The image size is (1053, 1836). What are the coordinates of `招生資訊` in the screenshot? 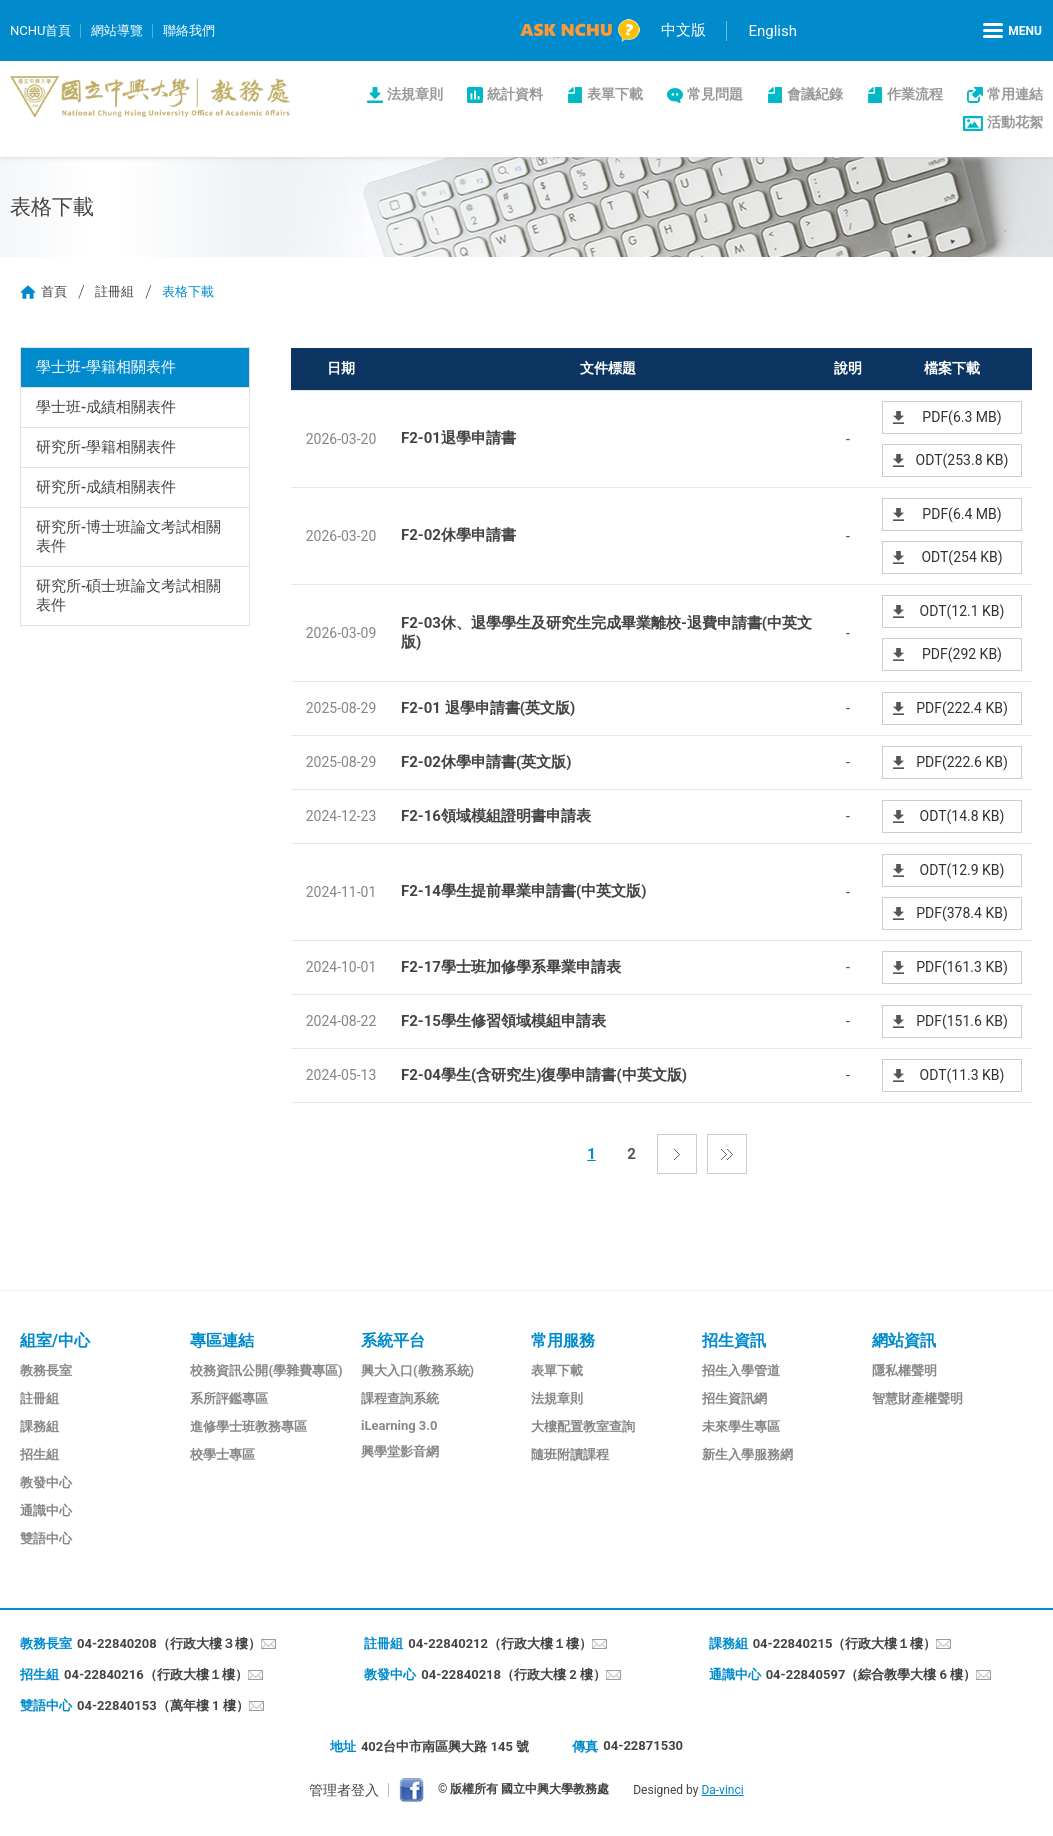 It's located at (734, 1340).